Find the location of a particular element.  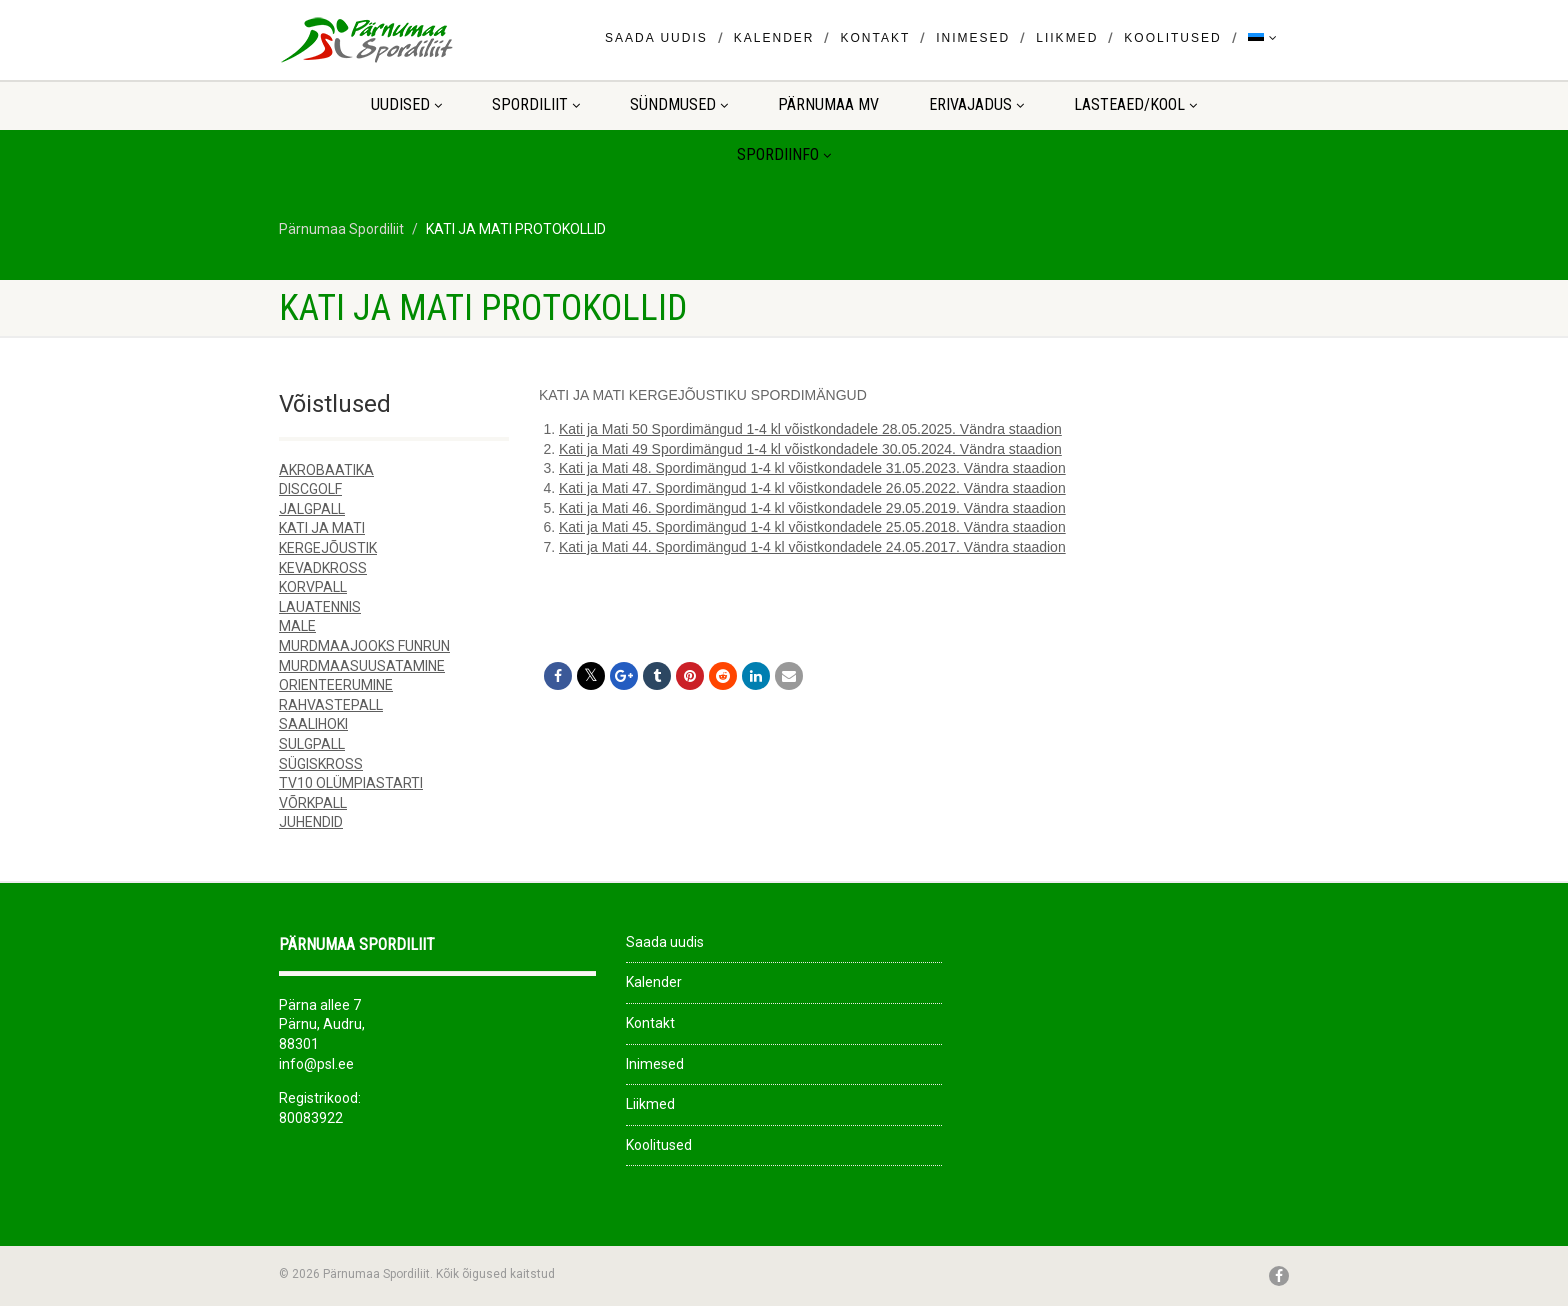

SAALIHOKI is located at coordinates (313, 724).